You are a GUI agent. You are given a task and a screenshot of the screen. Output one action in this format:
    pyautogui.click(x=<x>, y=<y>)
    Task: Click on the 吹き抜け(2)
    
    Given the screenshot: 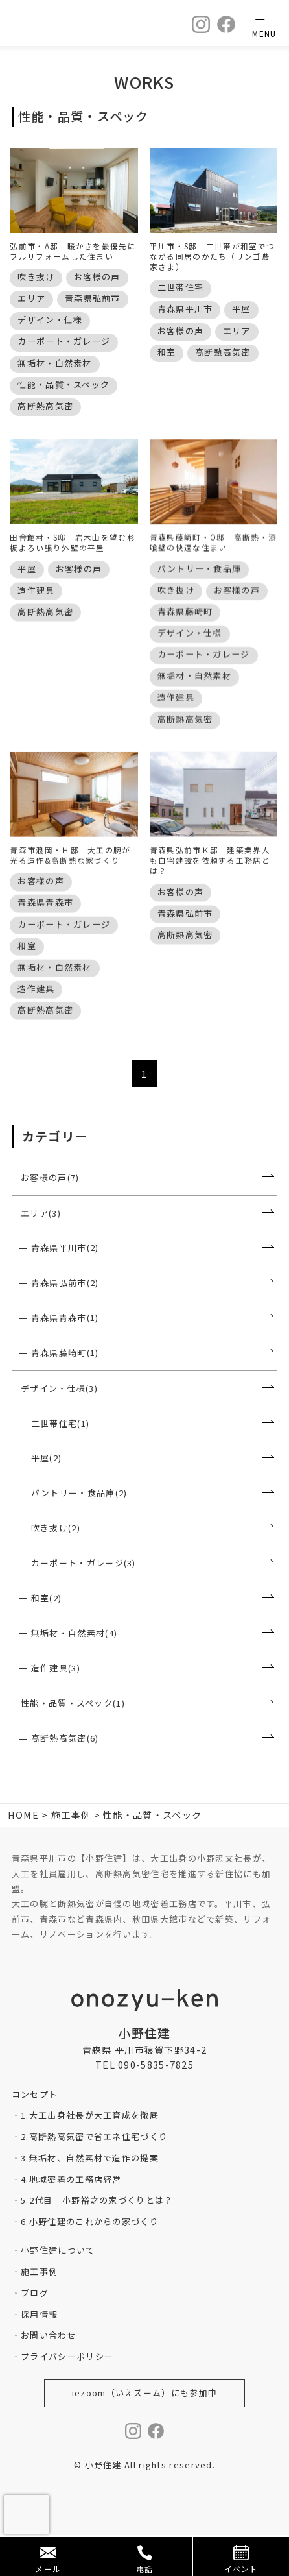 What is the action you would take?
    pyautogui.click(x=55, y=1568)
    